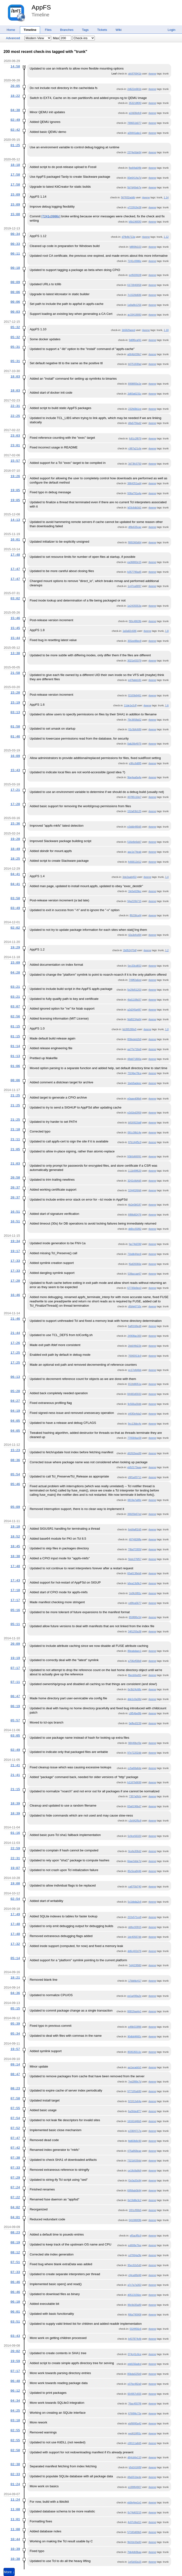 The height and width of the screenshot is (2576, 182). I want to click on b1167b6699, so click(134, 1782).